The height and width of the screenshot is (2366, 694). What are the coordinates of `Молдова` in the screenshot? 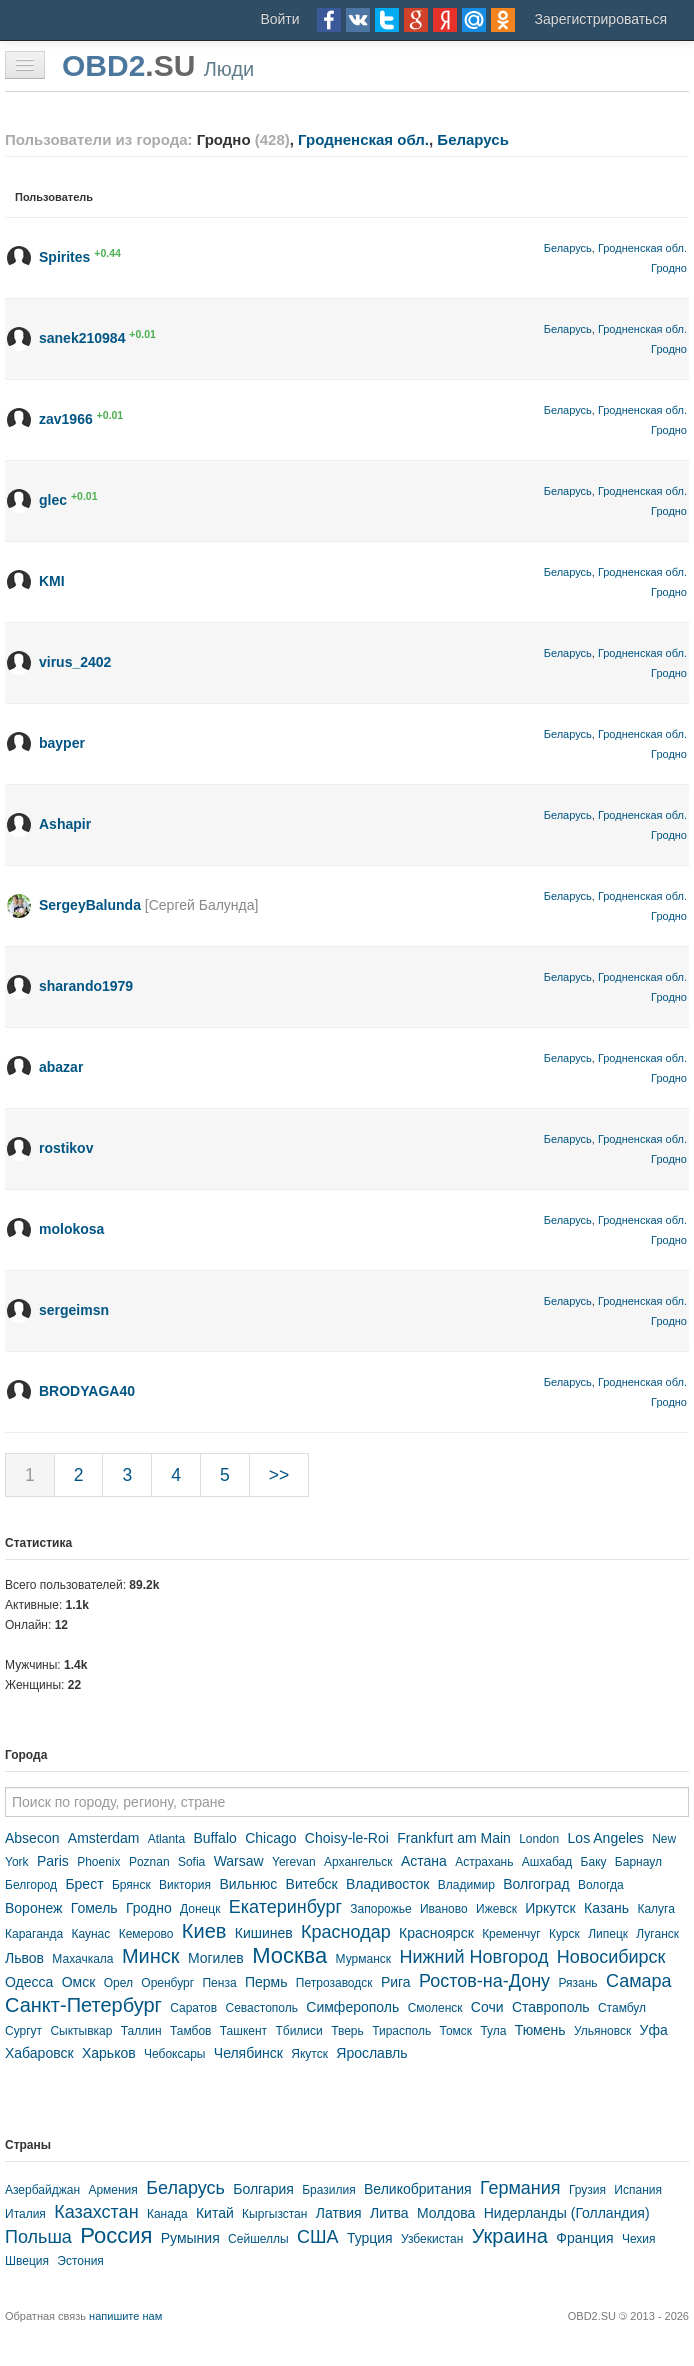 It's located at (446, 2213).